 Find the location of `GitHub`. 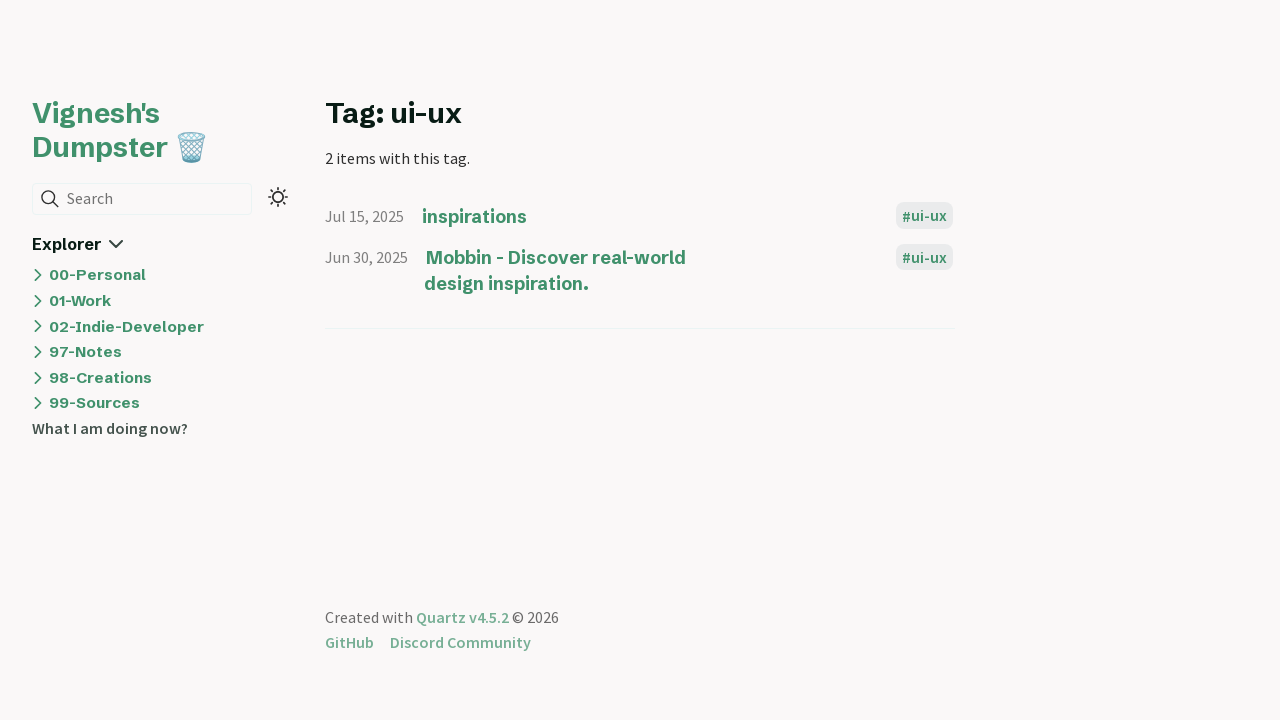

GitHub is located at coordinates (349, 642).